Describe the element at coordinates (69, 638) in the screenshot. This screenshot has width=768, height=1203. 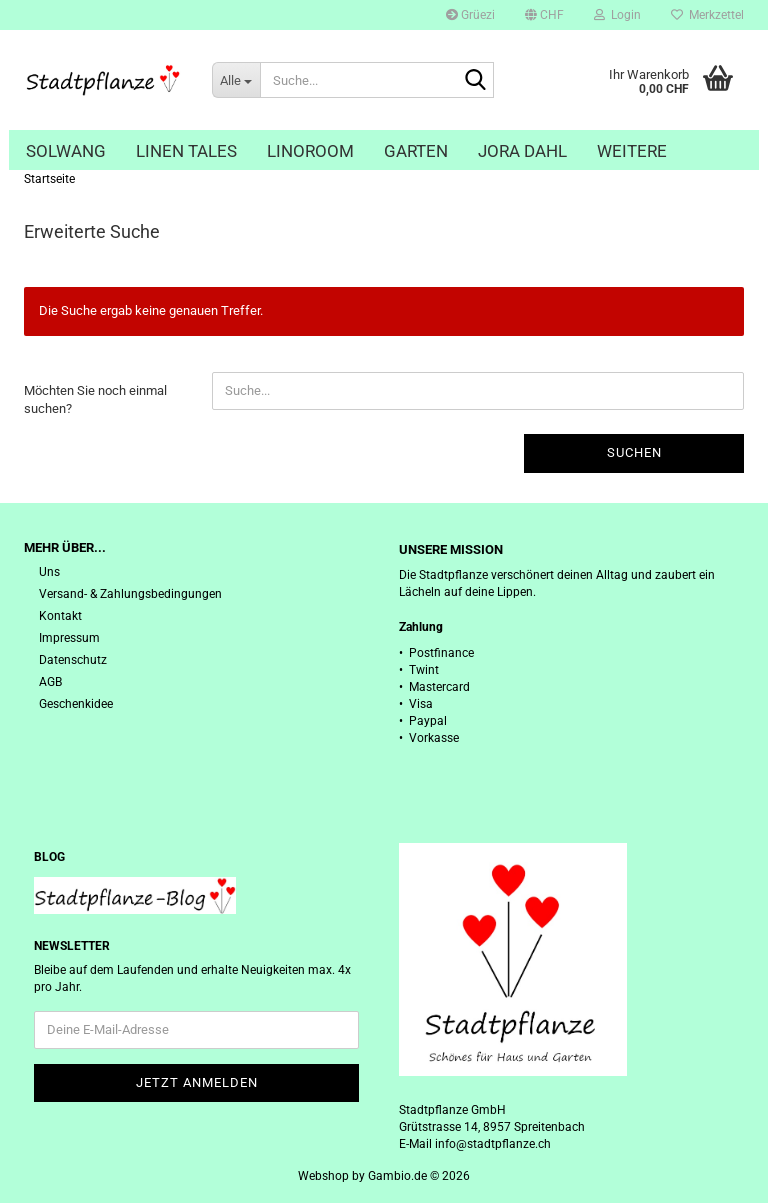
I see `Impressum` at that location.